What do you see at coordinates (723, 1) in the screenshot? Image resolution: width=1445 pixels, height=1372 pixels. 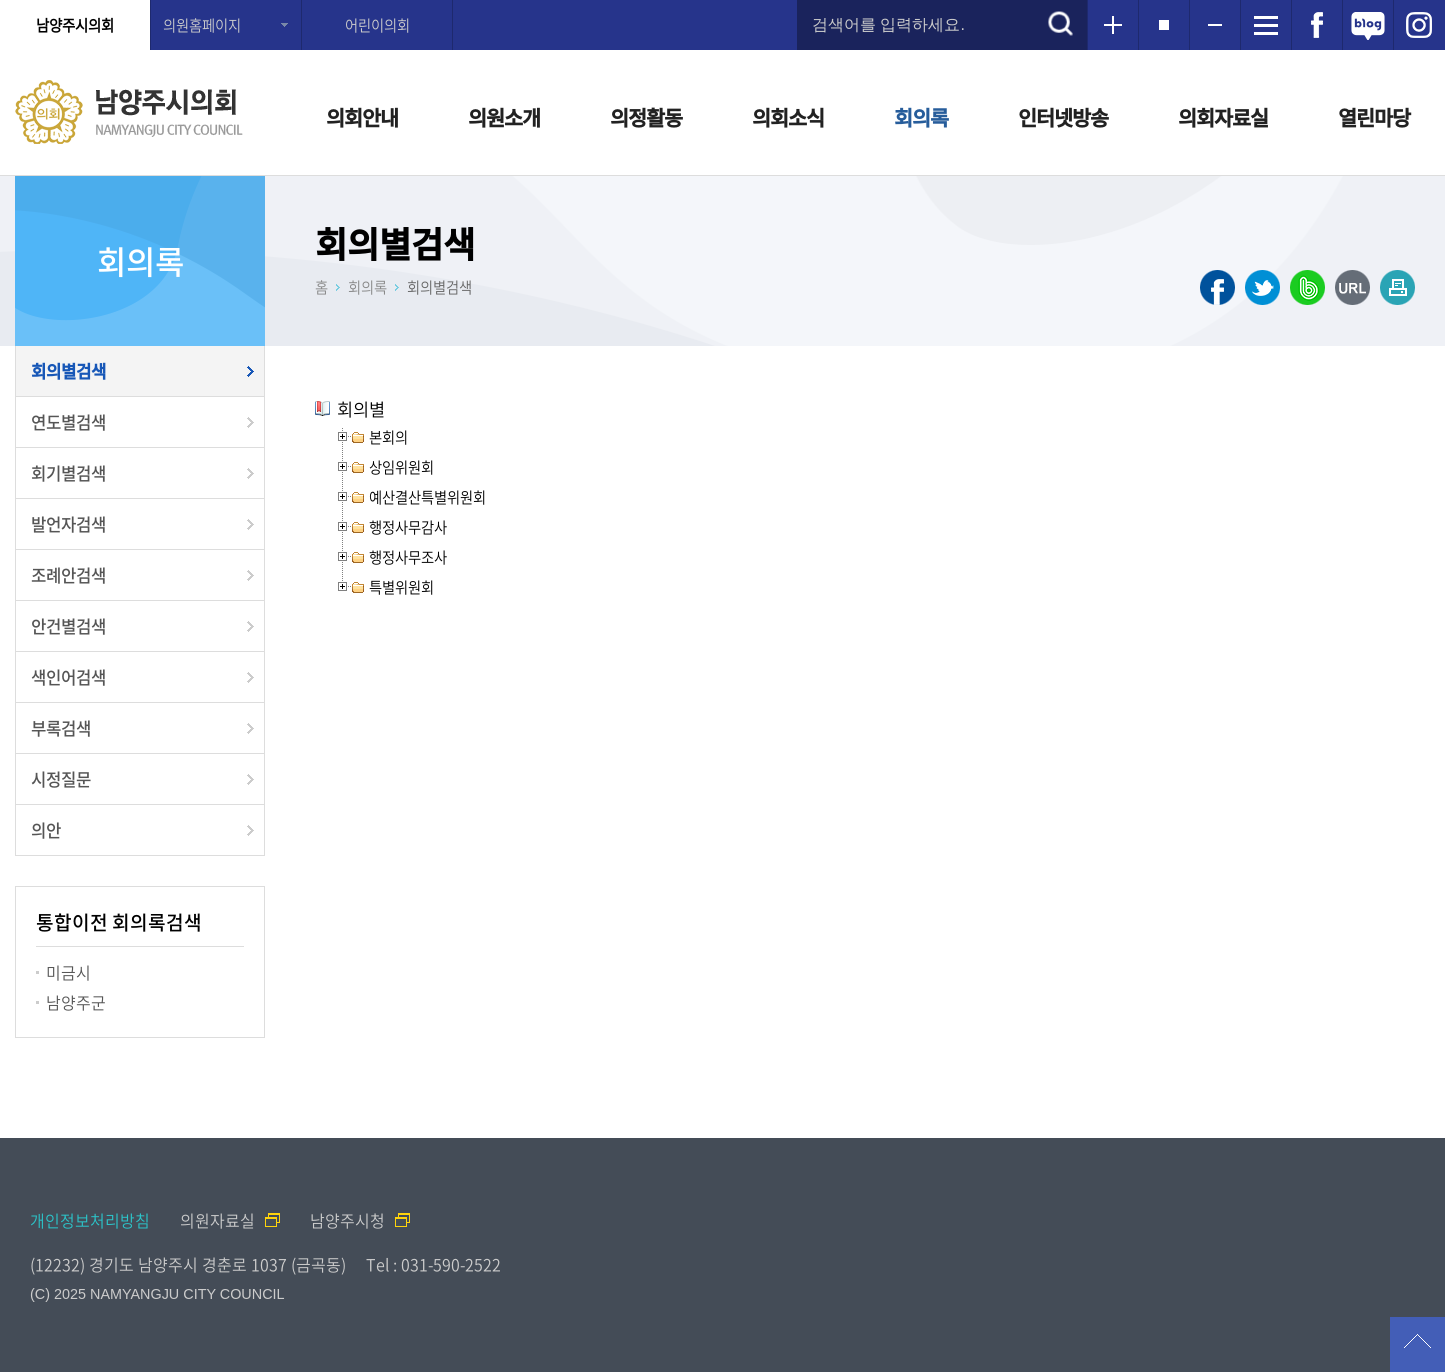 I see `메인메뉴 바로가기` at bounding box center [723, 1].